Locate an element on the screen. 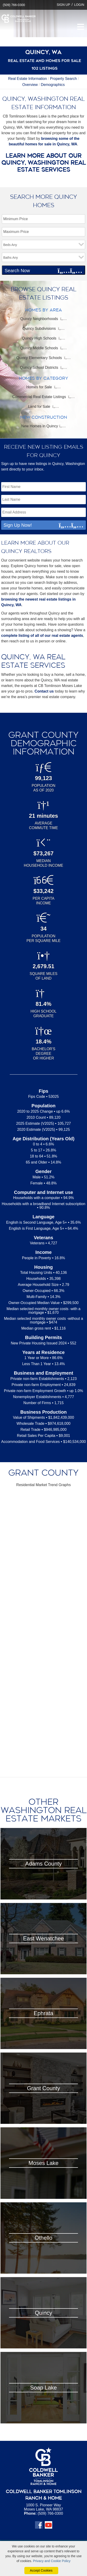 This screenshot has width=87, height=2576. Quincy High Schools is located at coordinates (39, 338).